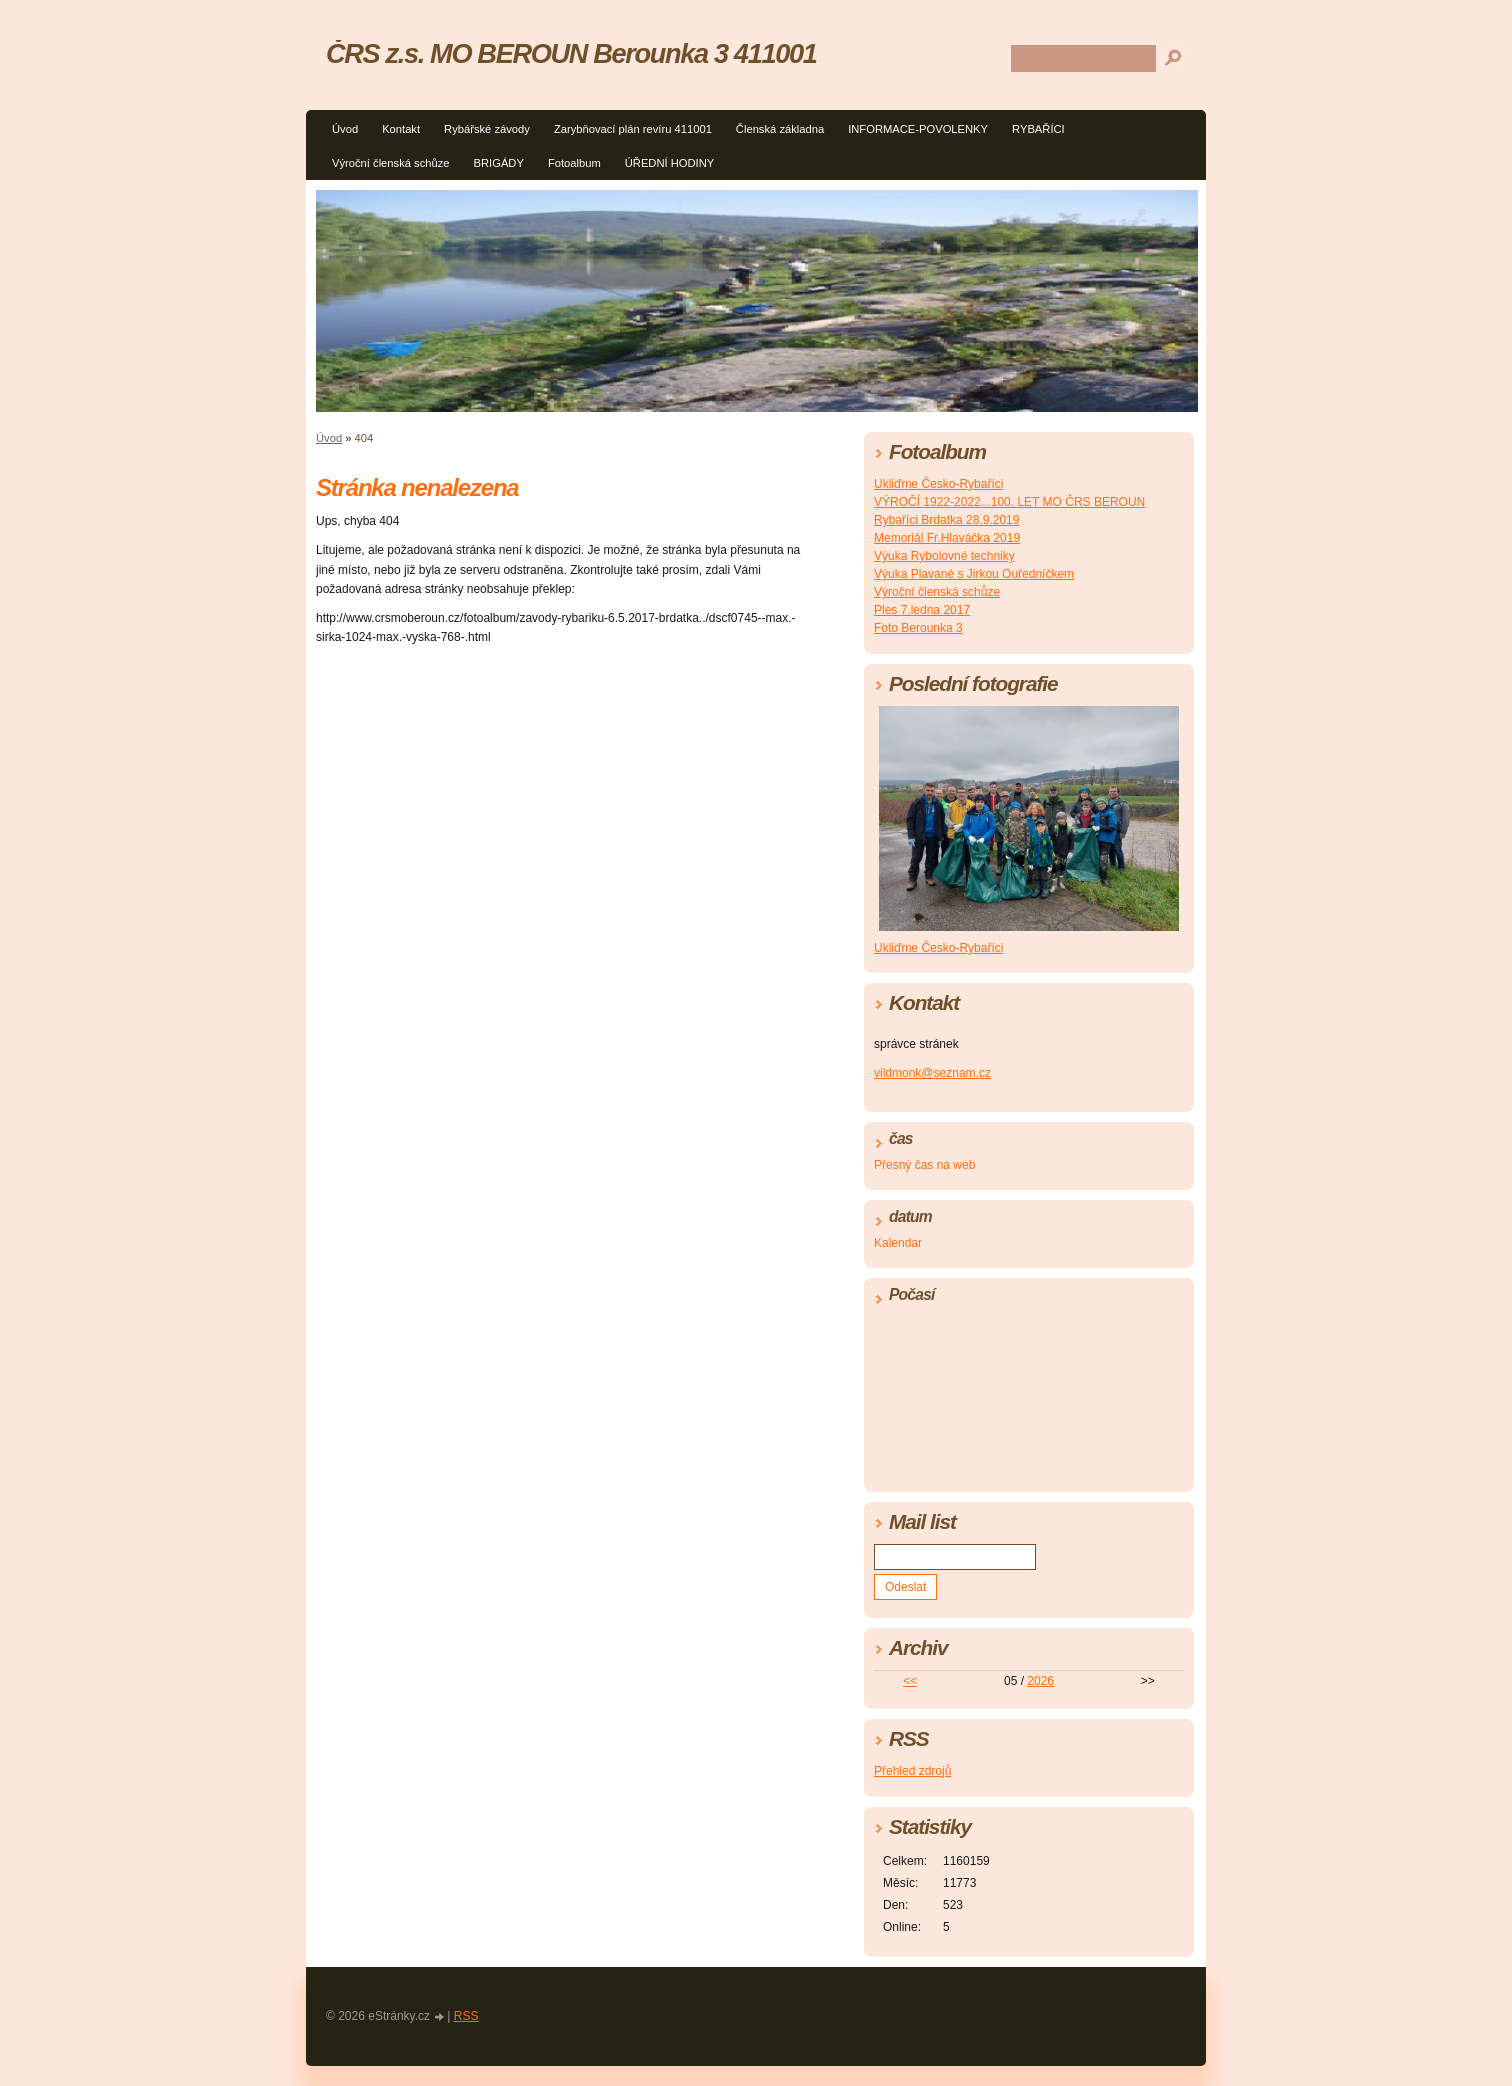 Image resolution: width=1512 pixels, height=2086 pixels. Describe the element at coordinates (1040, 1681) in the screenshot. I see `2026` at that location.